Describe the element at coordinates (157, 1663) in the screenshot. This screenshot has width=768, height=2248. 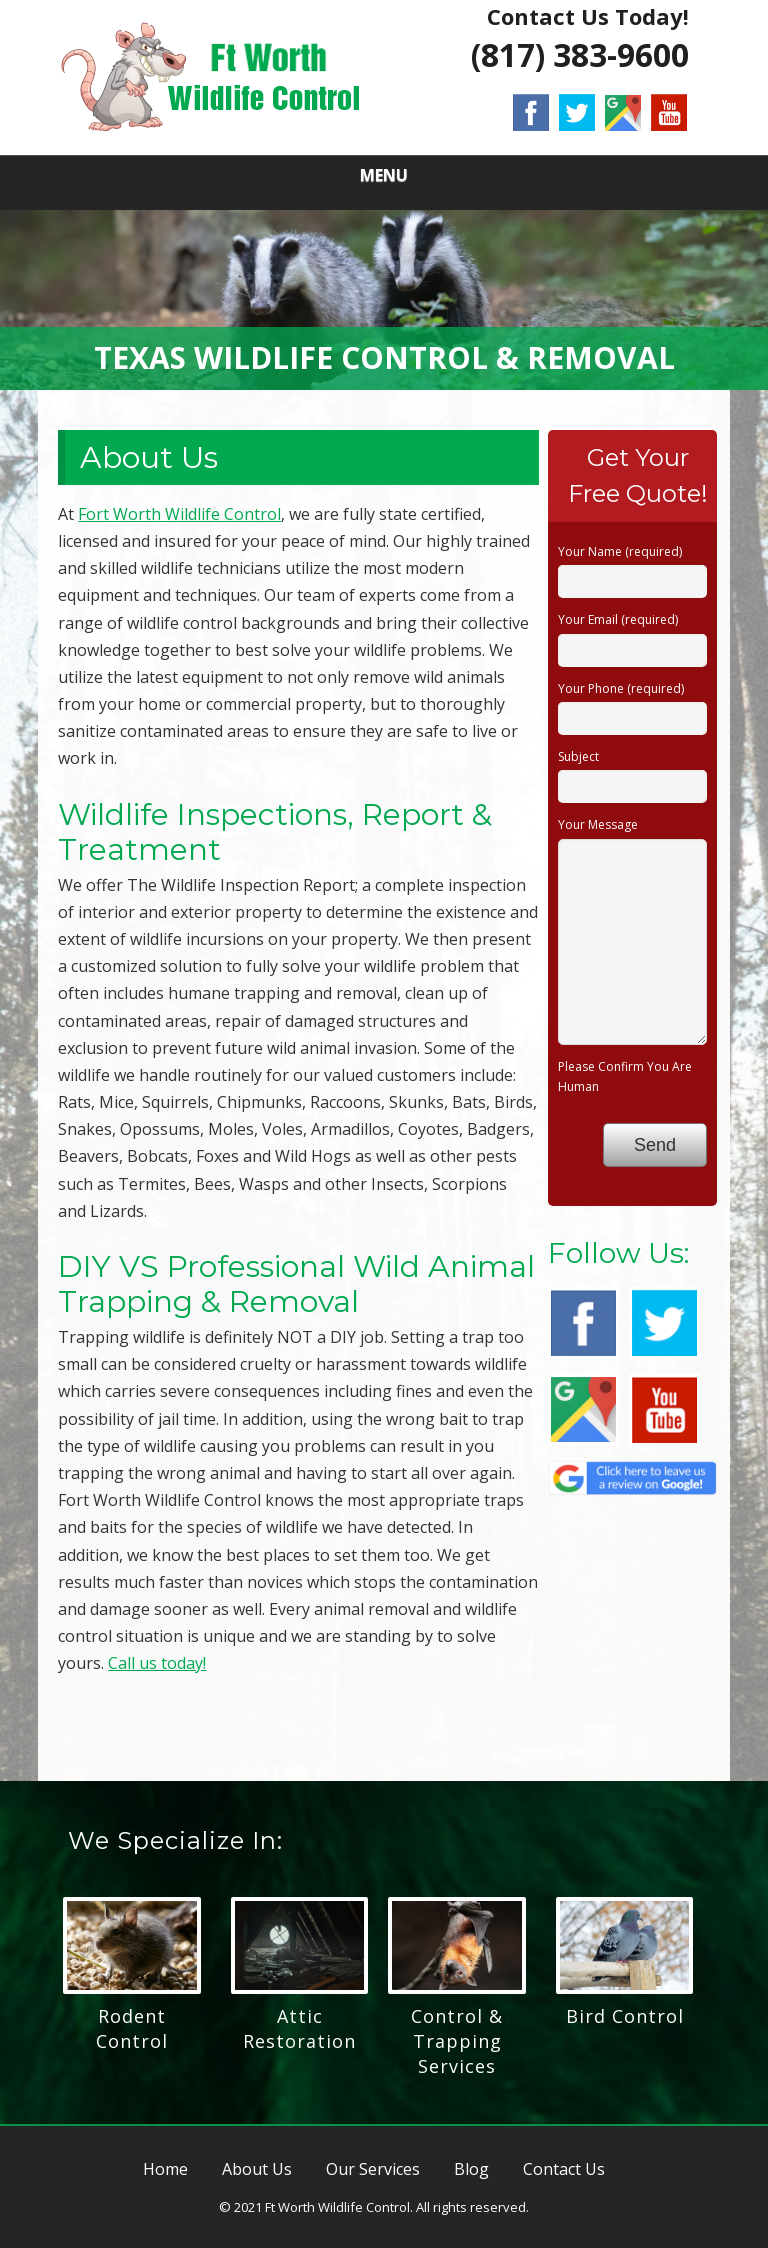
I see `Call us today!` at that location.